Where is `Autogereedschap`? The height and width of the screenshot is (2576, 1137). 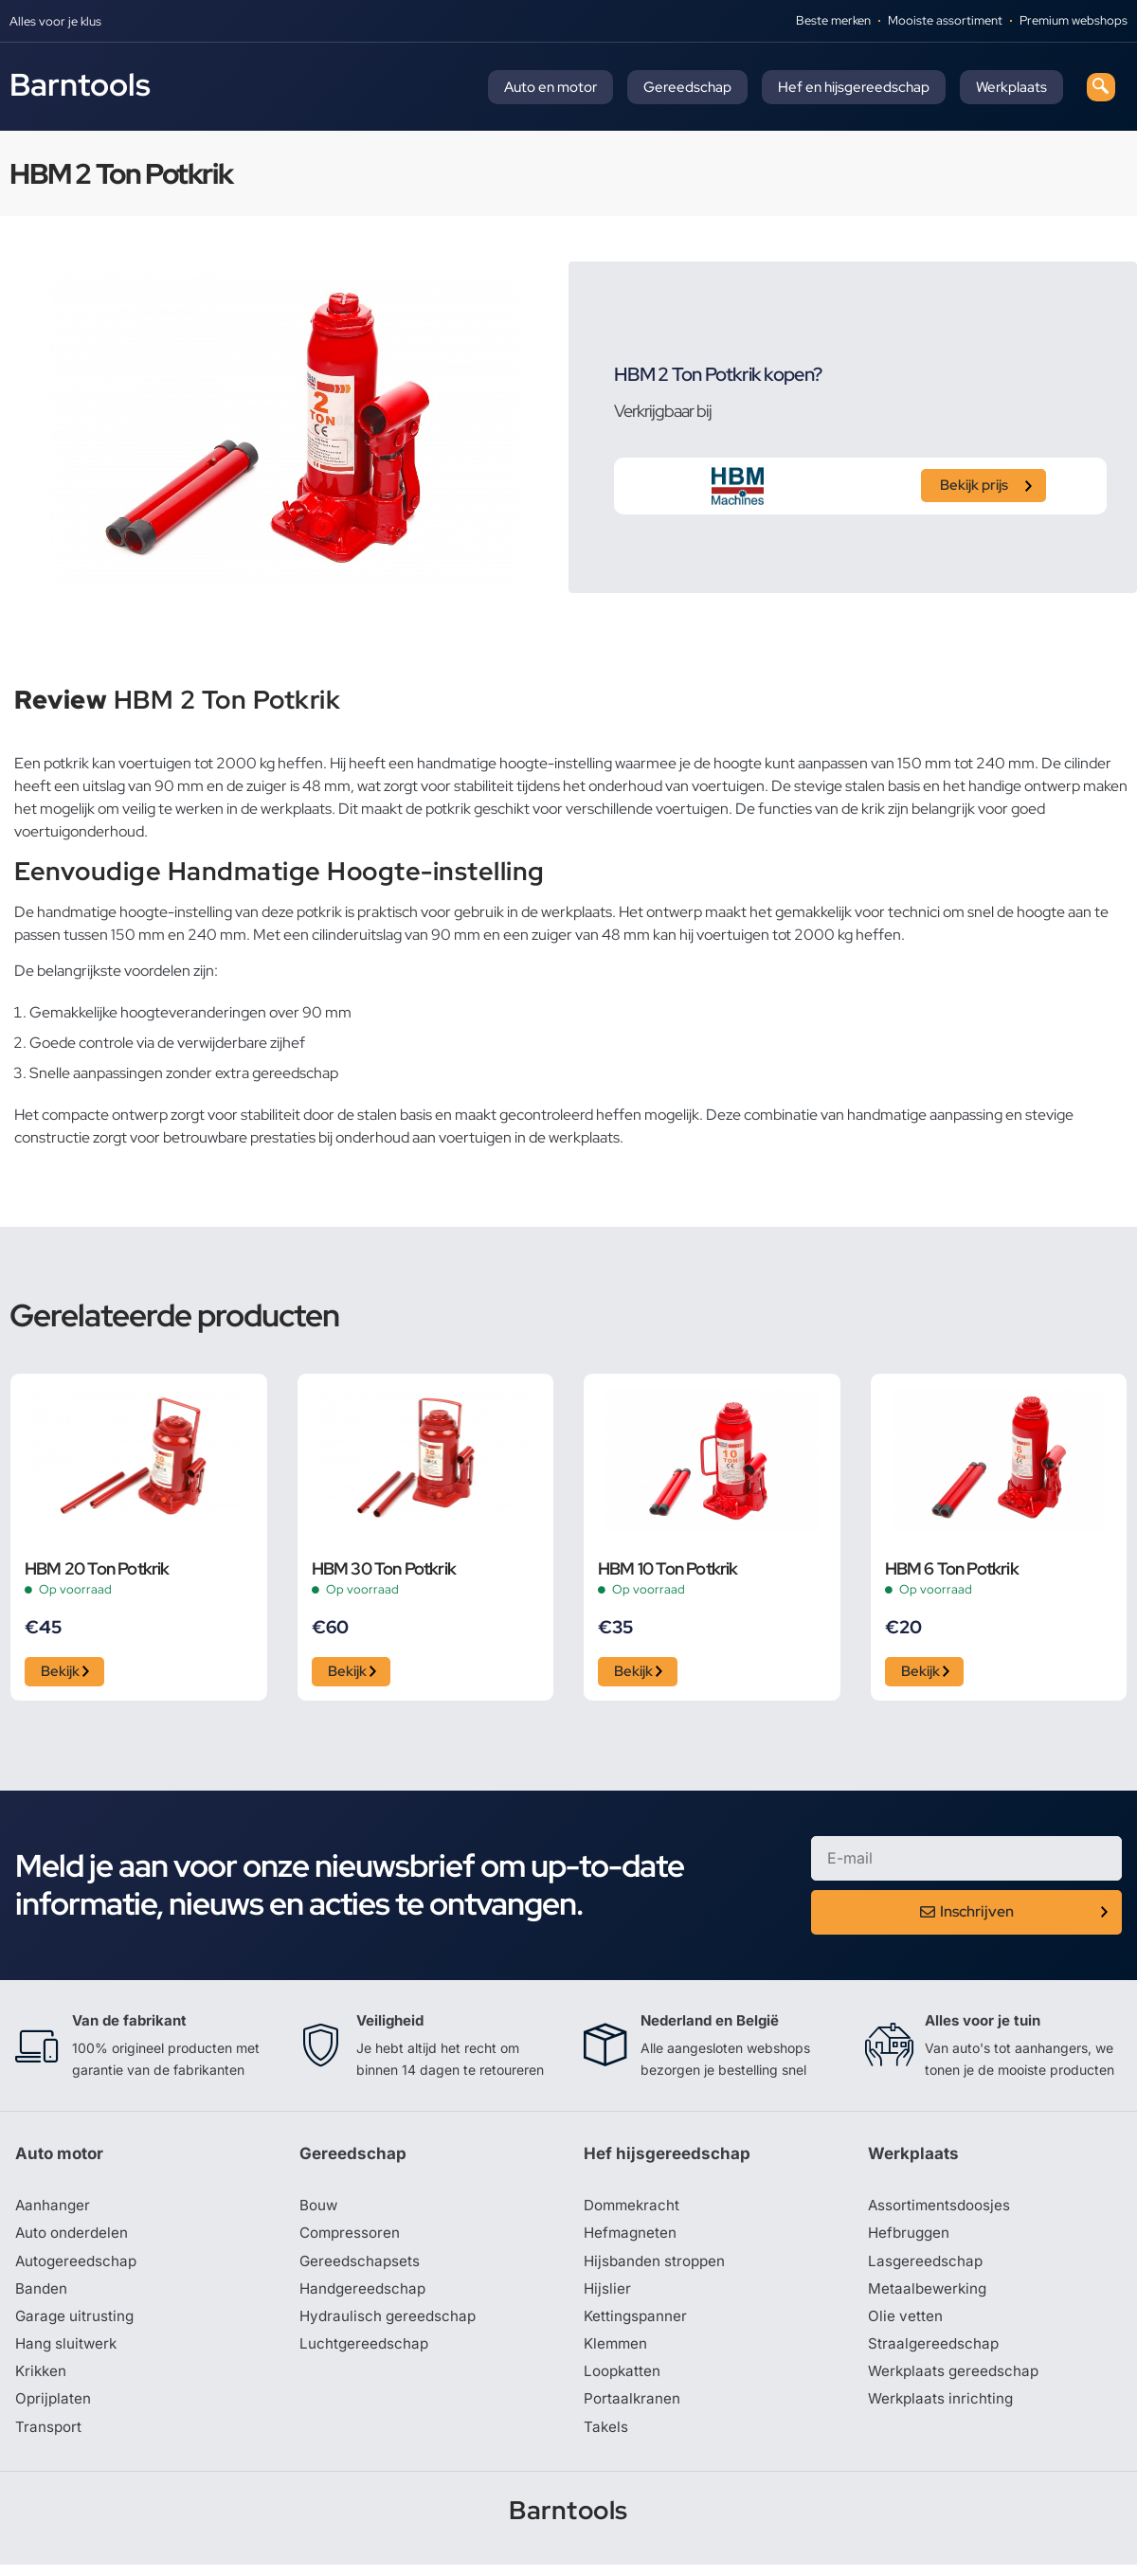 Autogereedschap is located at coordinates (78, 2267).